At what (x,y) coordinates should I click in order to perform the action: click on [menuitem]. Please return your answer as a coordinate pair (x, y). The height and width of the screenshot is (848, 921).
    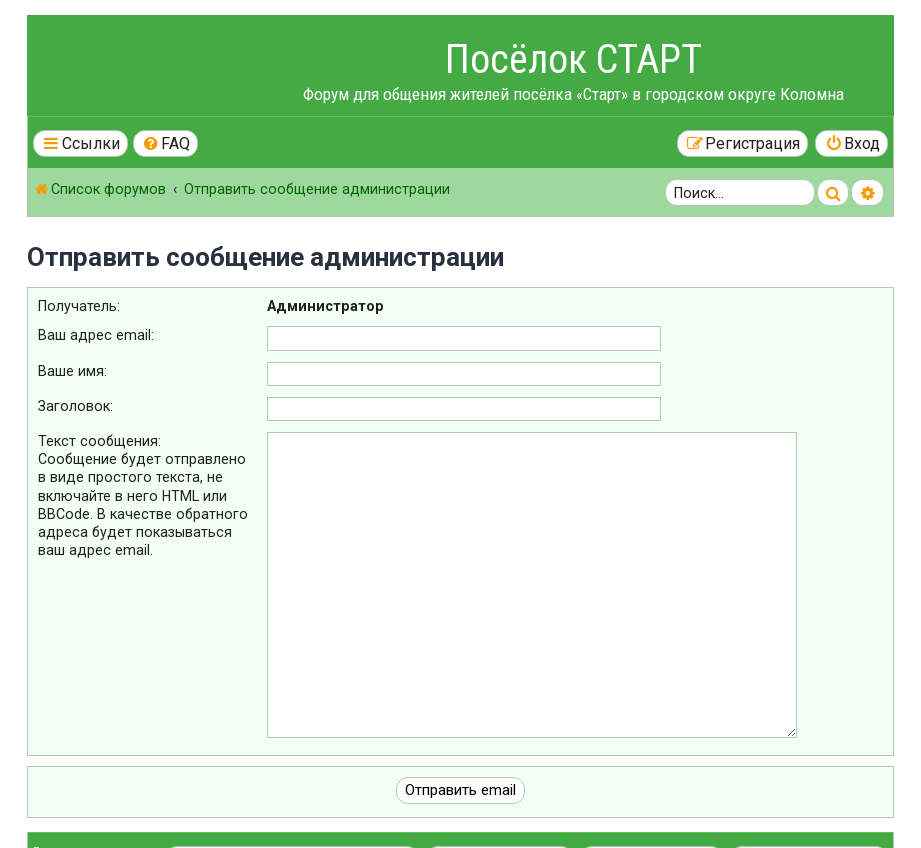
    Looking at the image, I should click on (166, 143).